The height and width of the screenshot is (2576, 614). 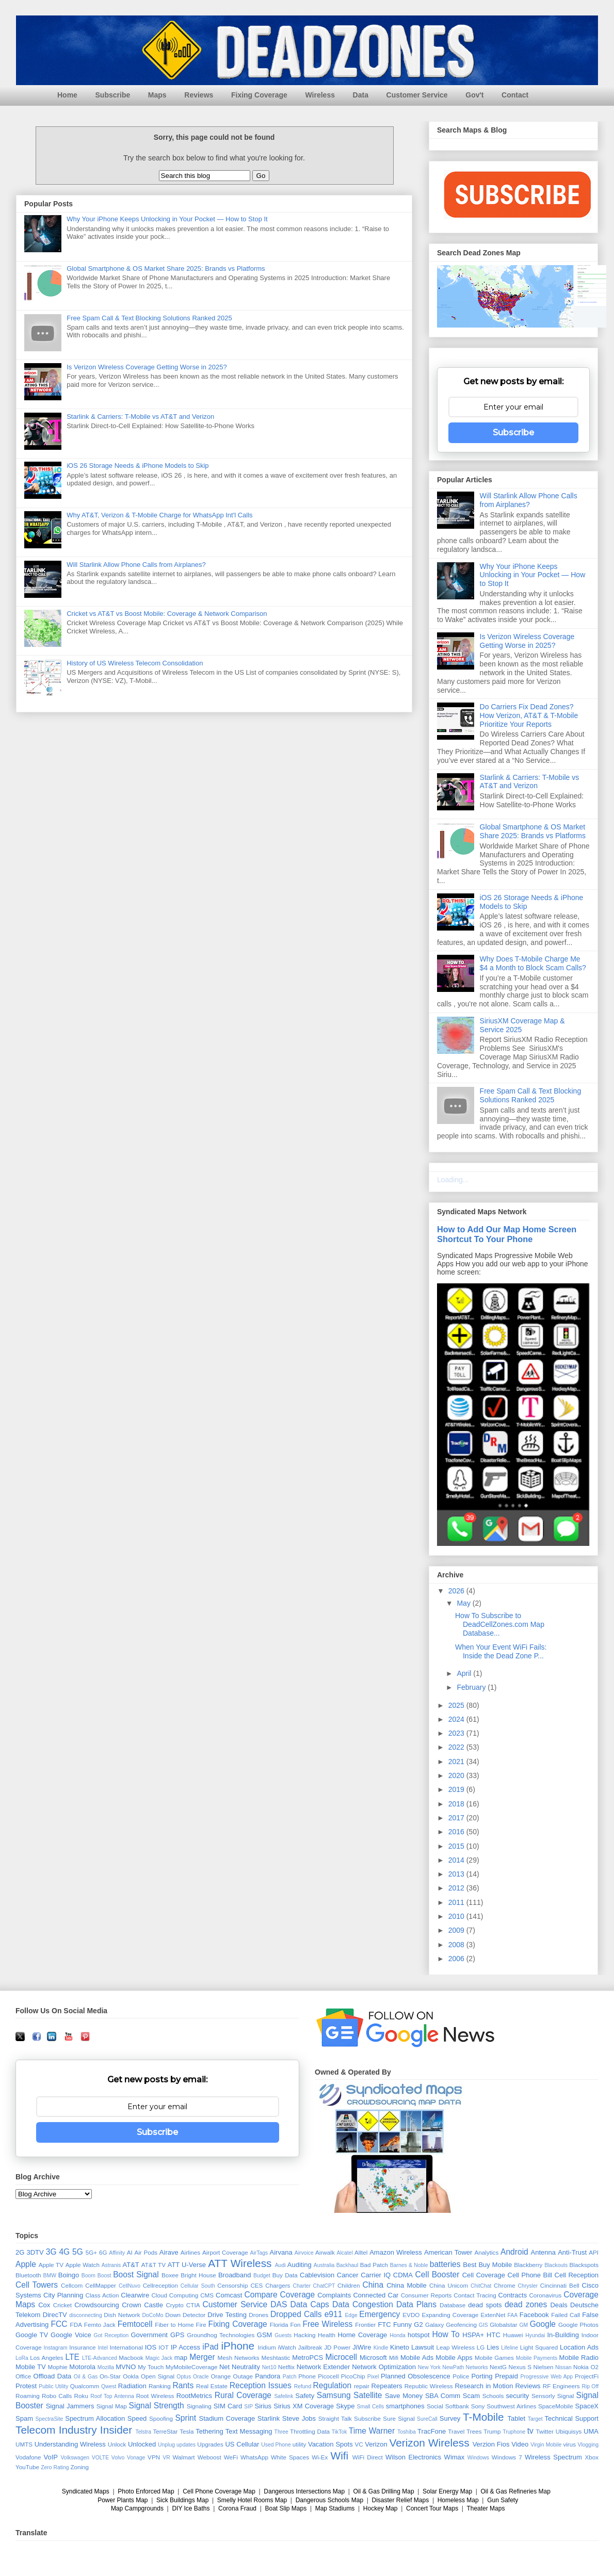 I want to click on Verizon, so click(x=376, y=2444).